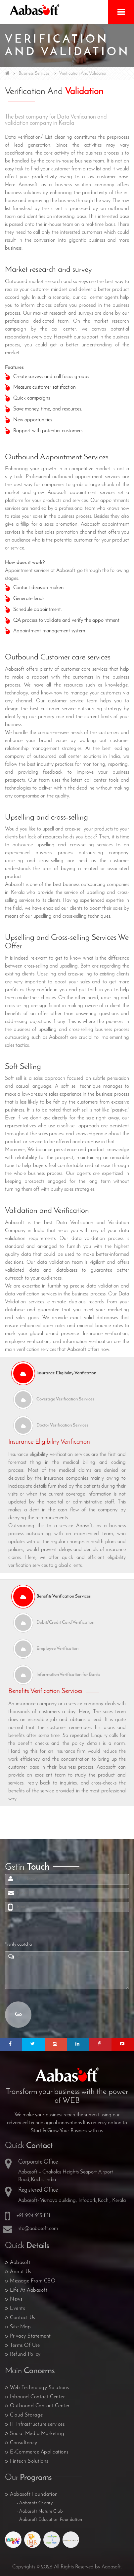 This screenshot has width=134, height=2576. Describe the element at coordinates (16, 2299) in the screenshot. I see `News` at that location.